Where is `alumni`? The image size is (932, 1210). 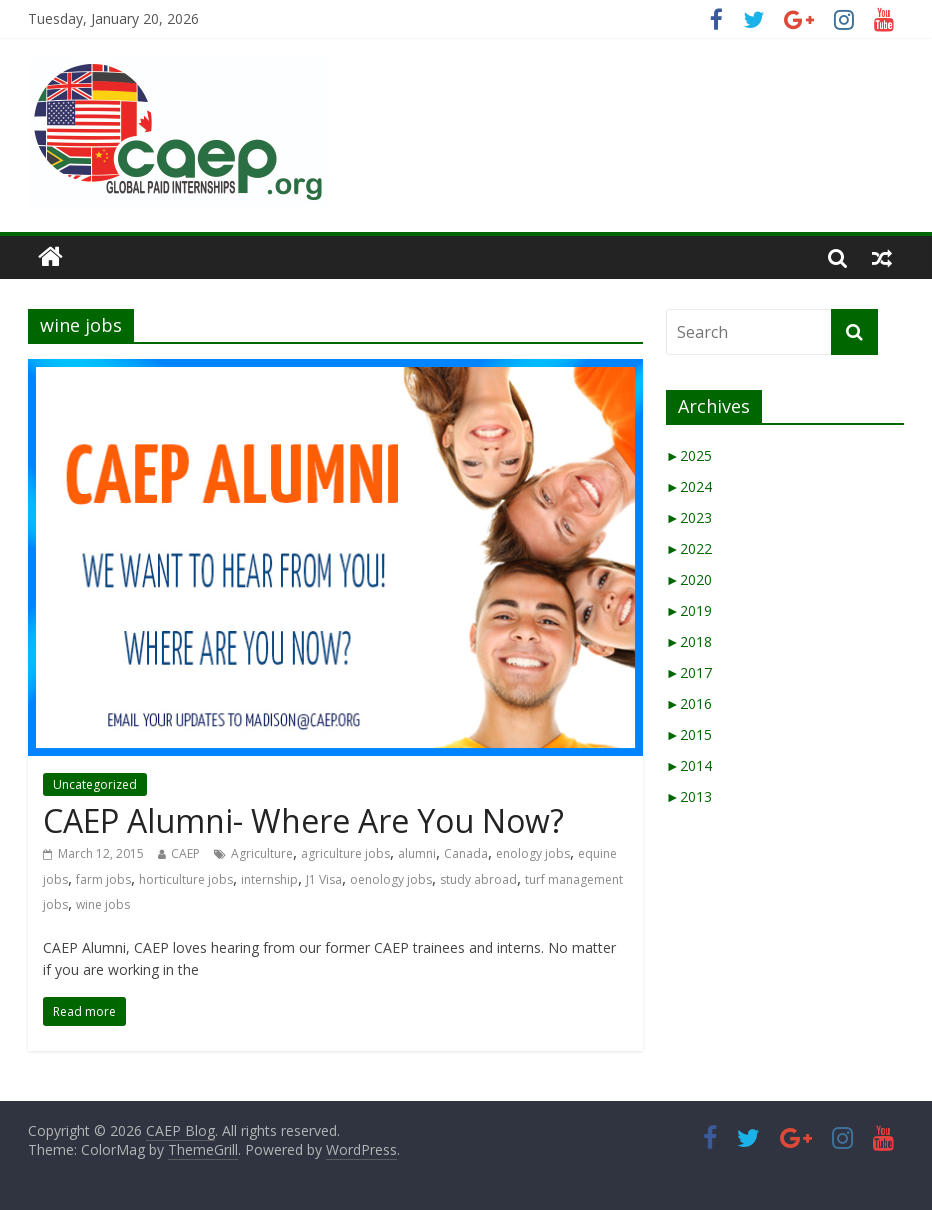 alumni is located at coordinates (417, 853).